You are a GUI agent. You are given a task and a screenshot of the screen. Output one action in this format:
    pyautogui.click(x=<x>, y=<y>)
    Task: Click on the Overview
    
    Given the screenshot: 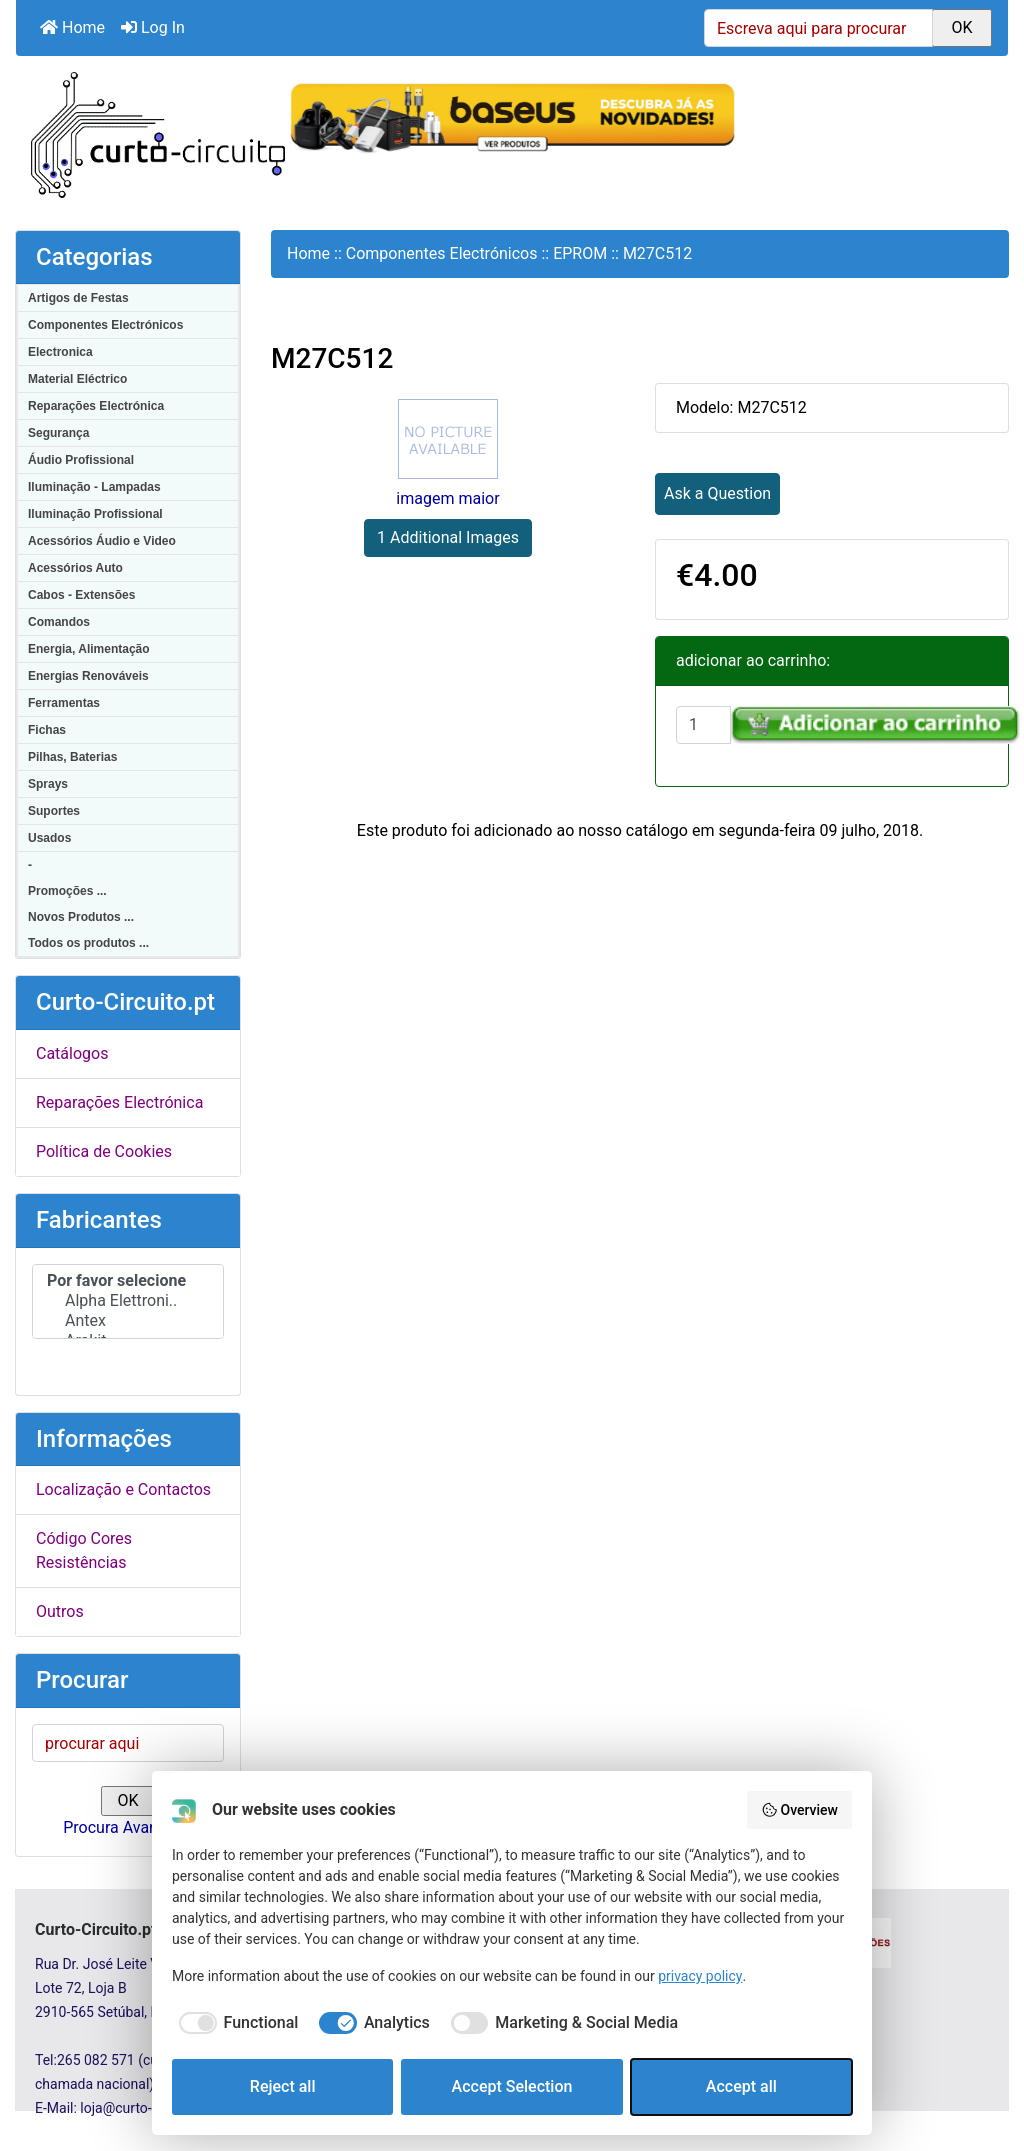 What is the action you would take?
    pyautogui.click(x=799, y=1810)
    